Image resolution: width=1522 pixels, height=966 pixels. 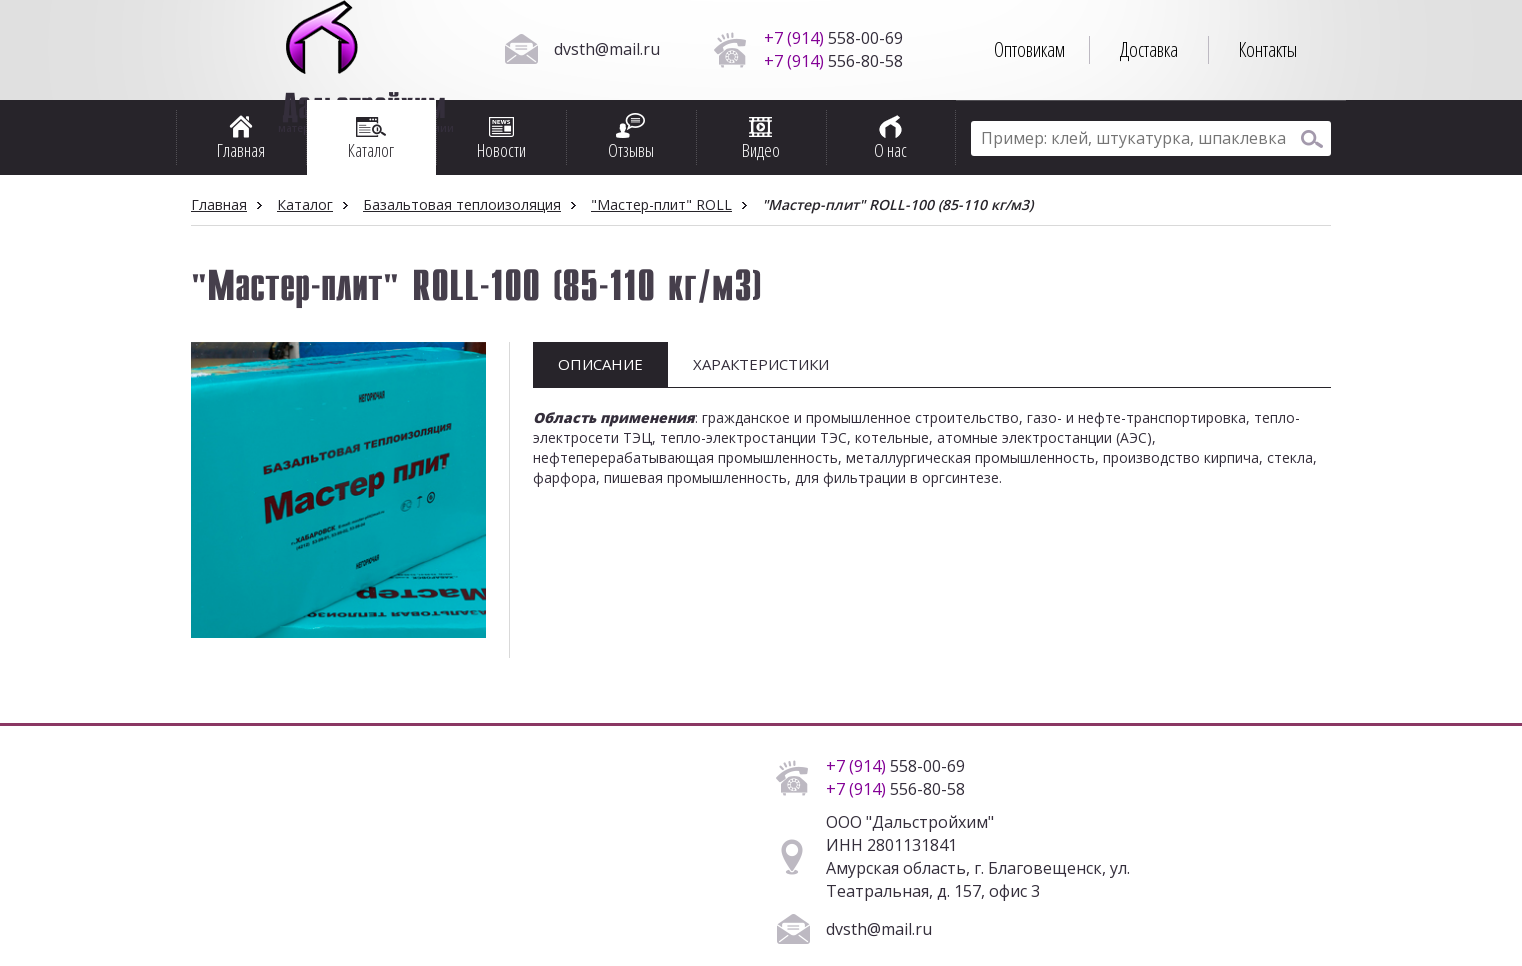 I want to click on Контакты, so click(x=1267, y=49).